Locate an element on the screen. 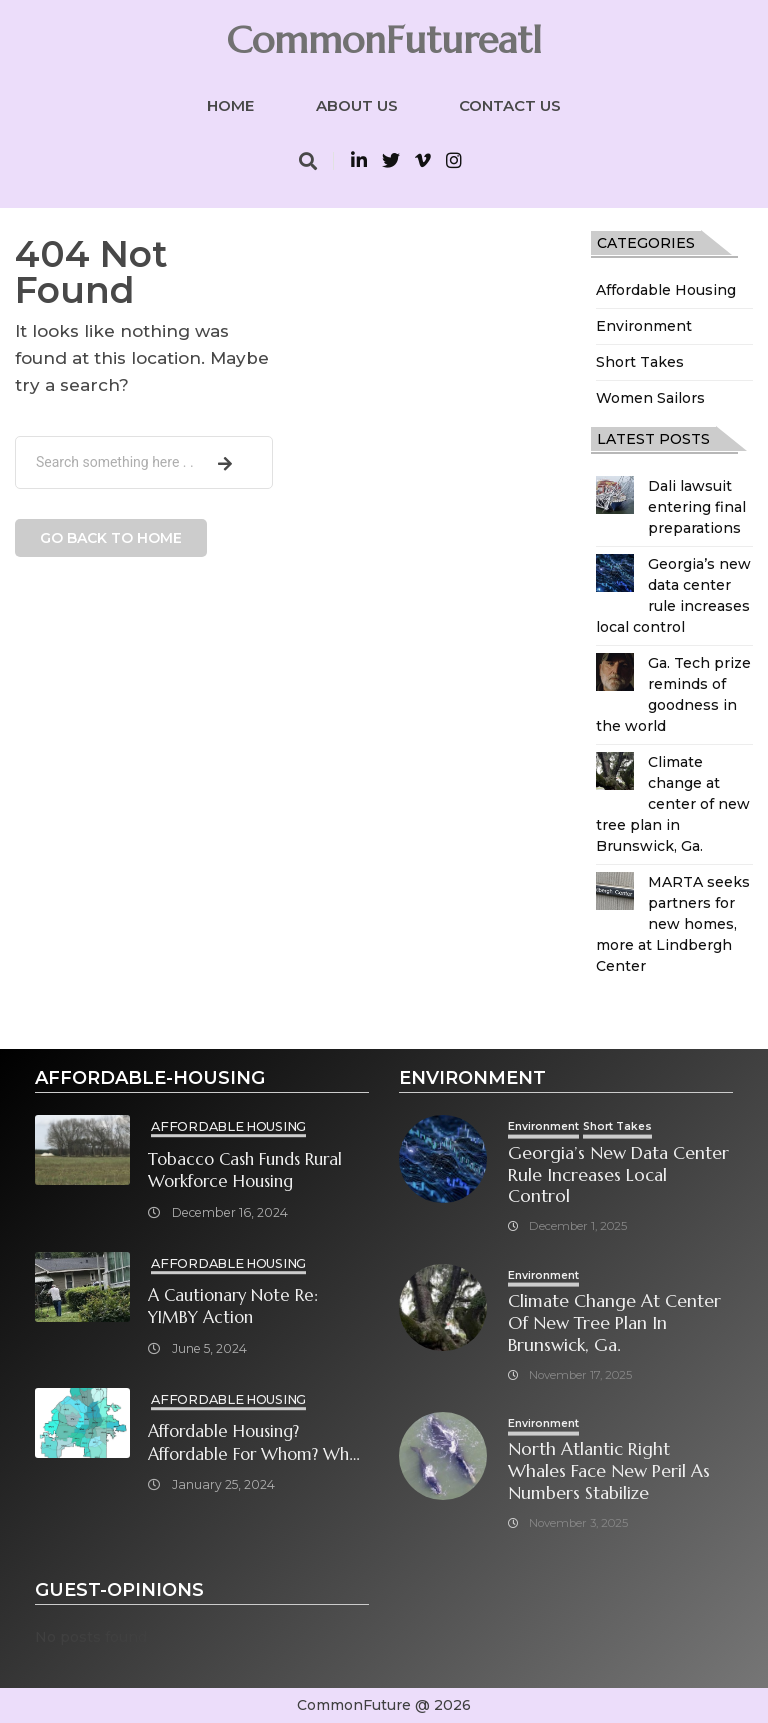 The height and width of the screenshot is (1723, 768). Environment is located at coordinates (644, 326).